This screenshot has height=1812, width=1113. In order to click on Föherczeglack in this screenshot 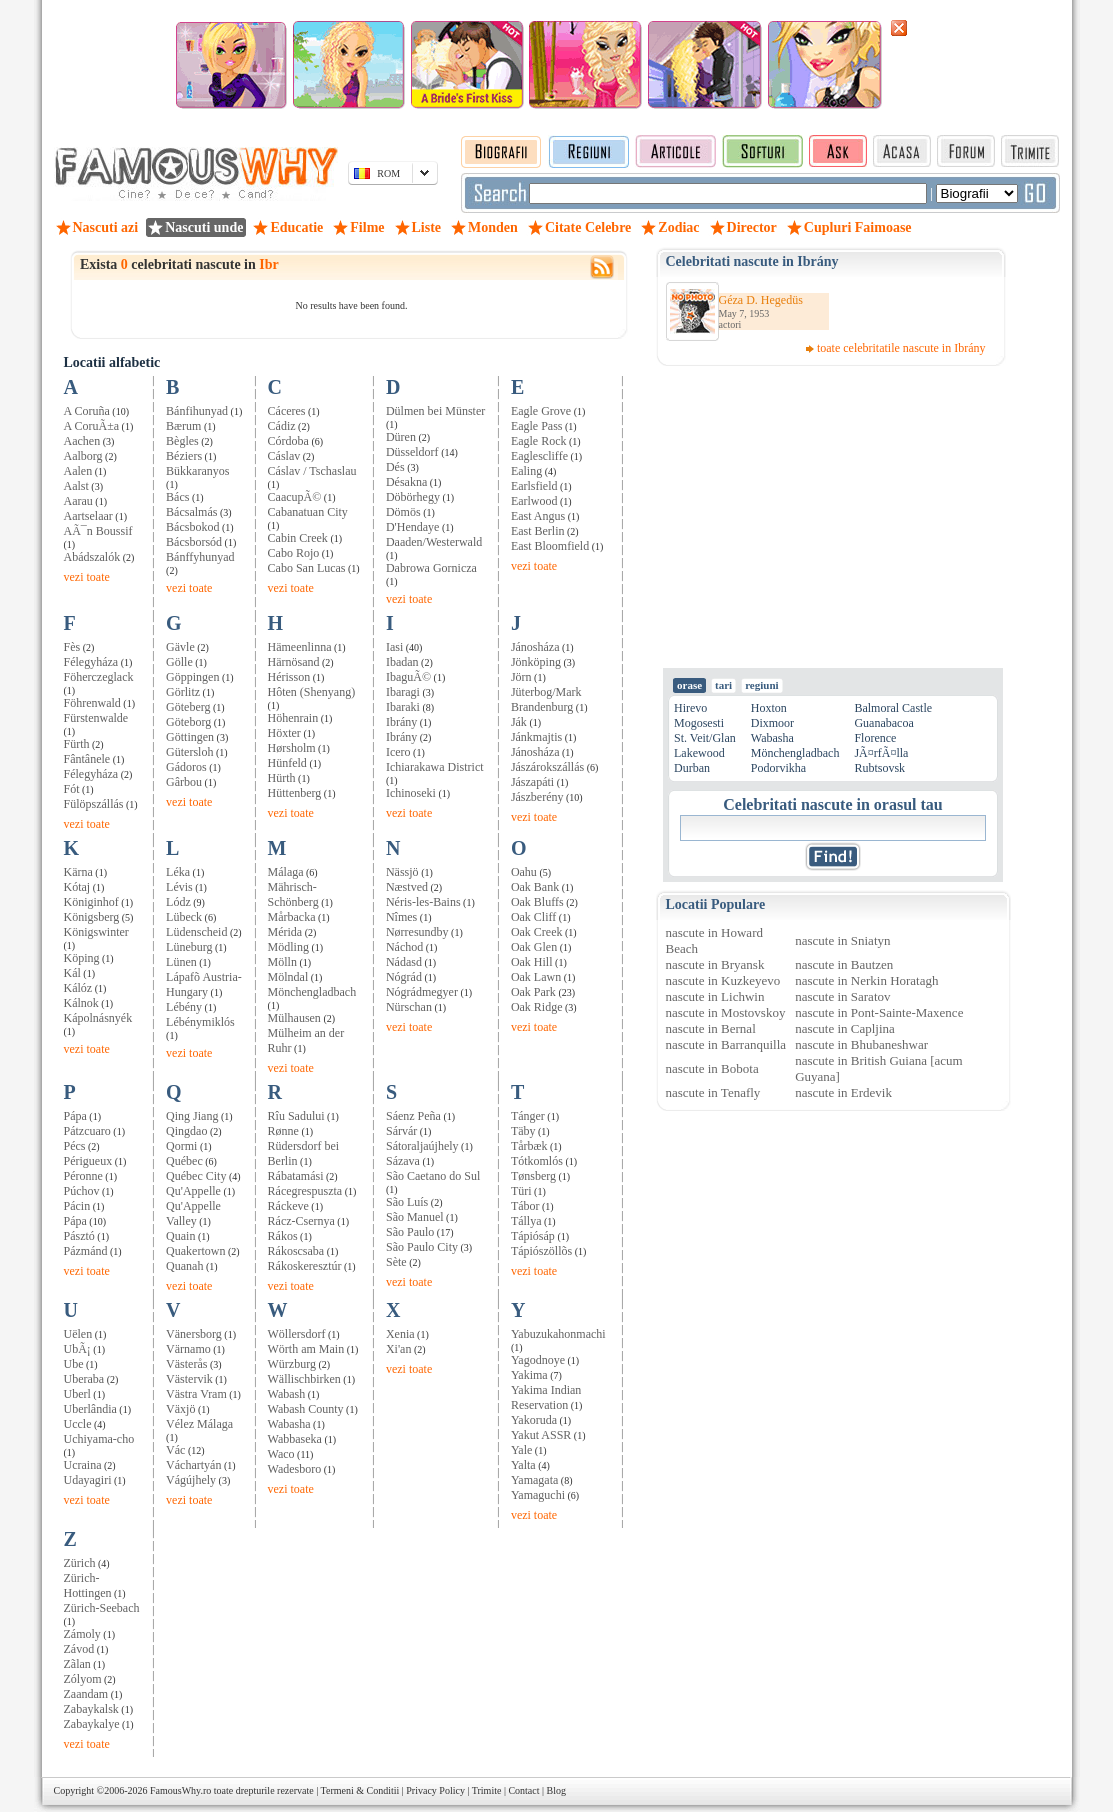, I will do `click(99, 677)`.